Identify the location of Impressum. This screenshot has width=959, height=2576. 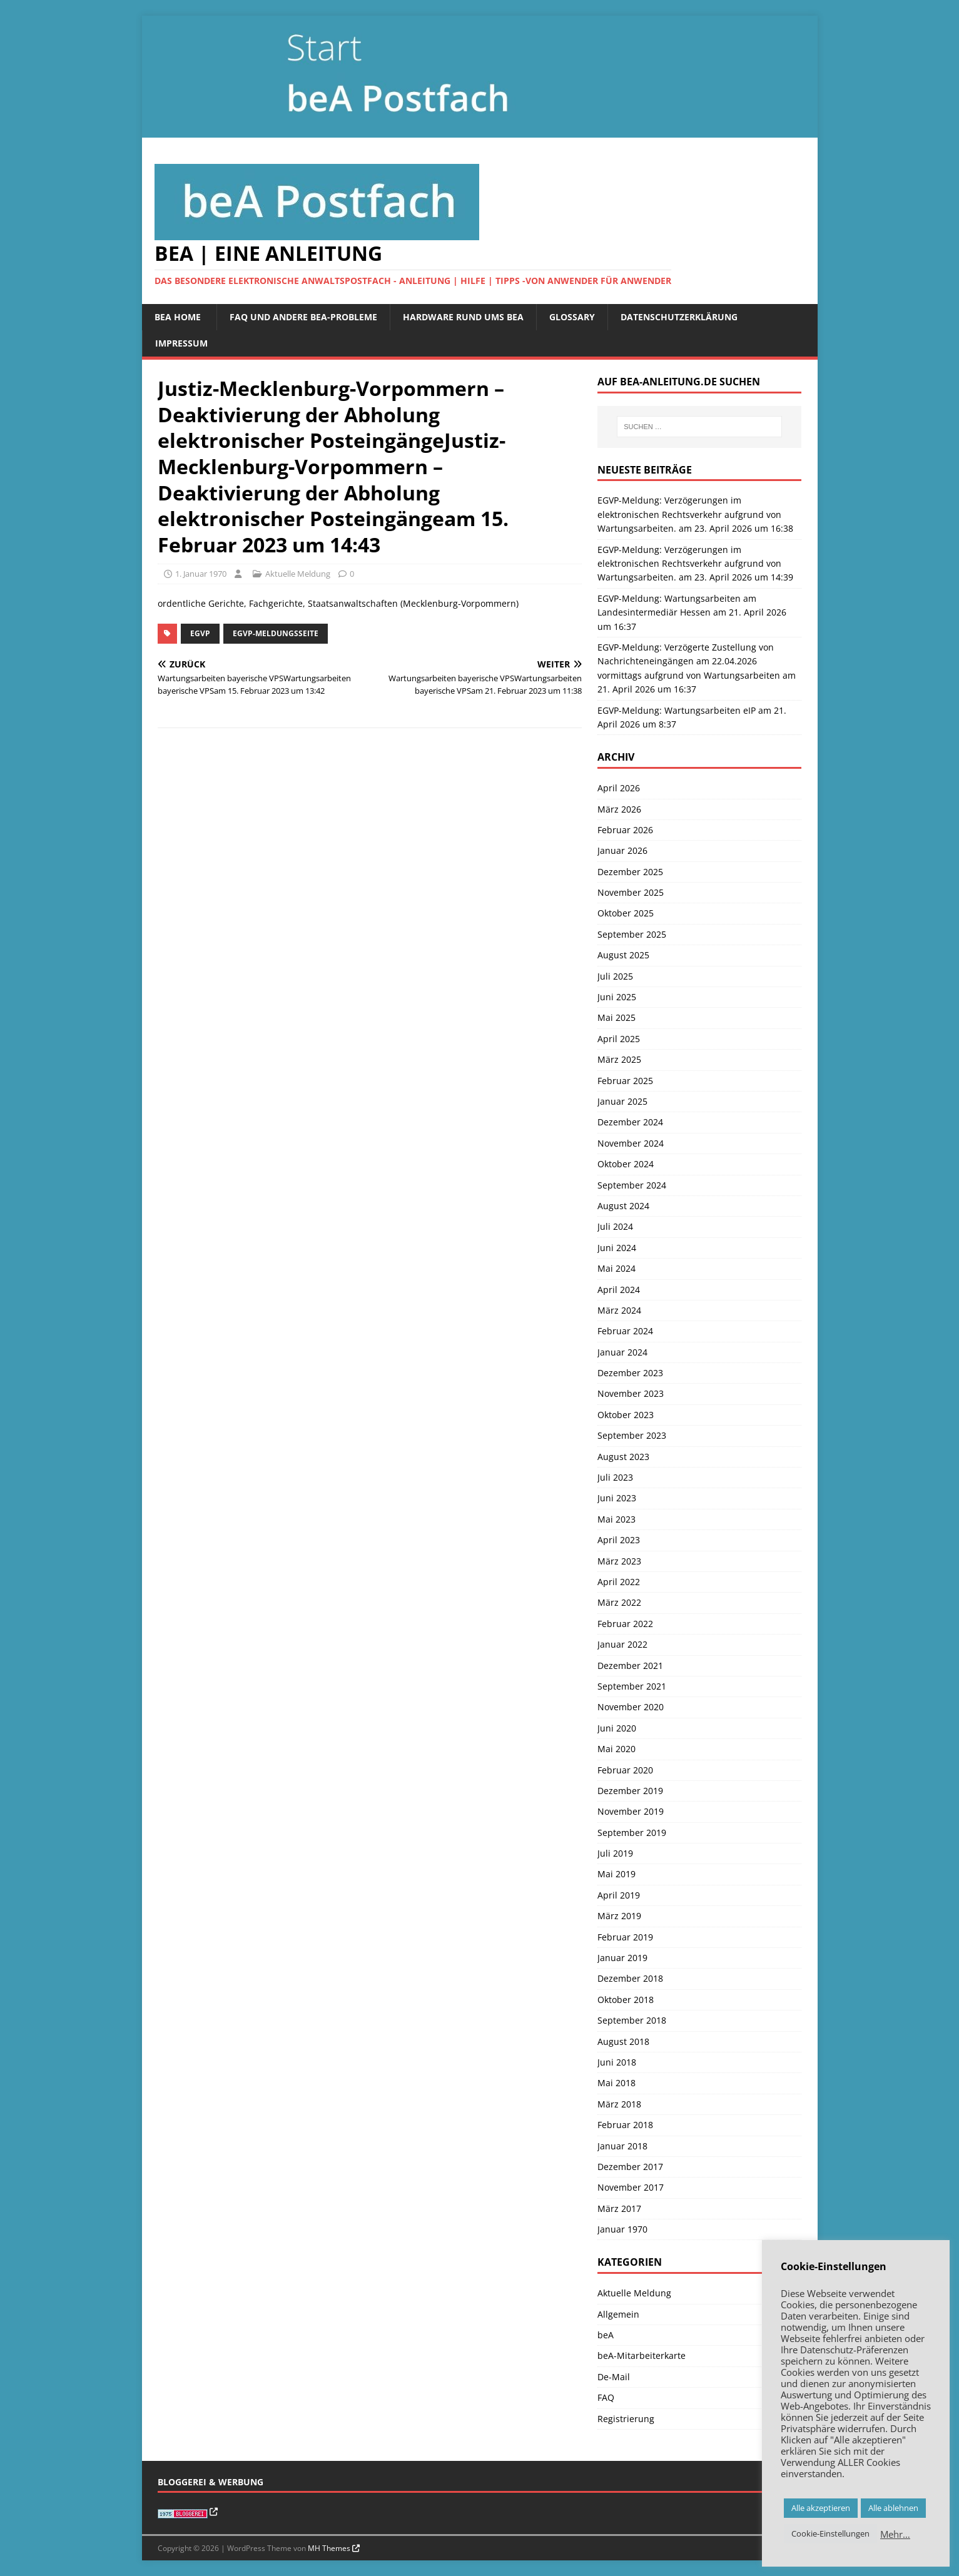
(181, 343).